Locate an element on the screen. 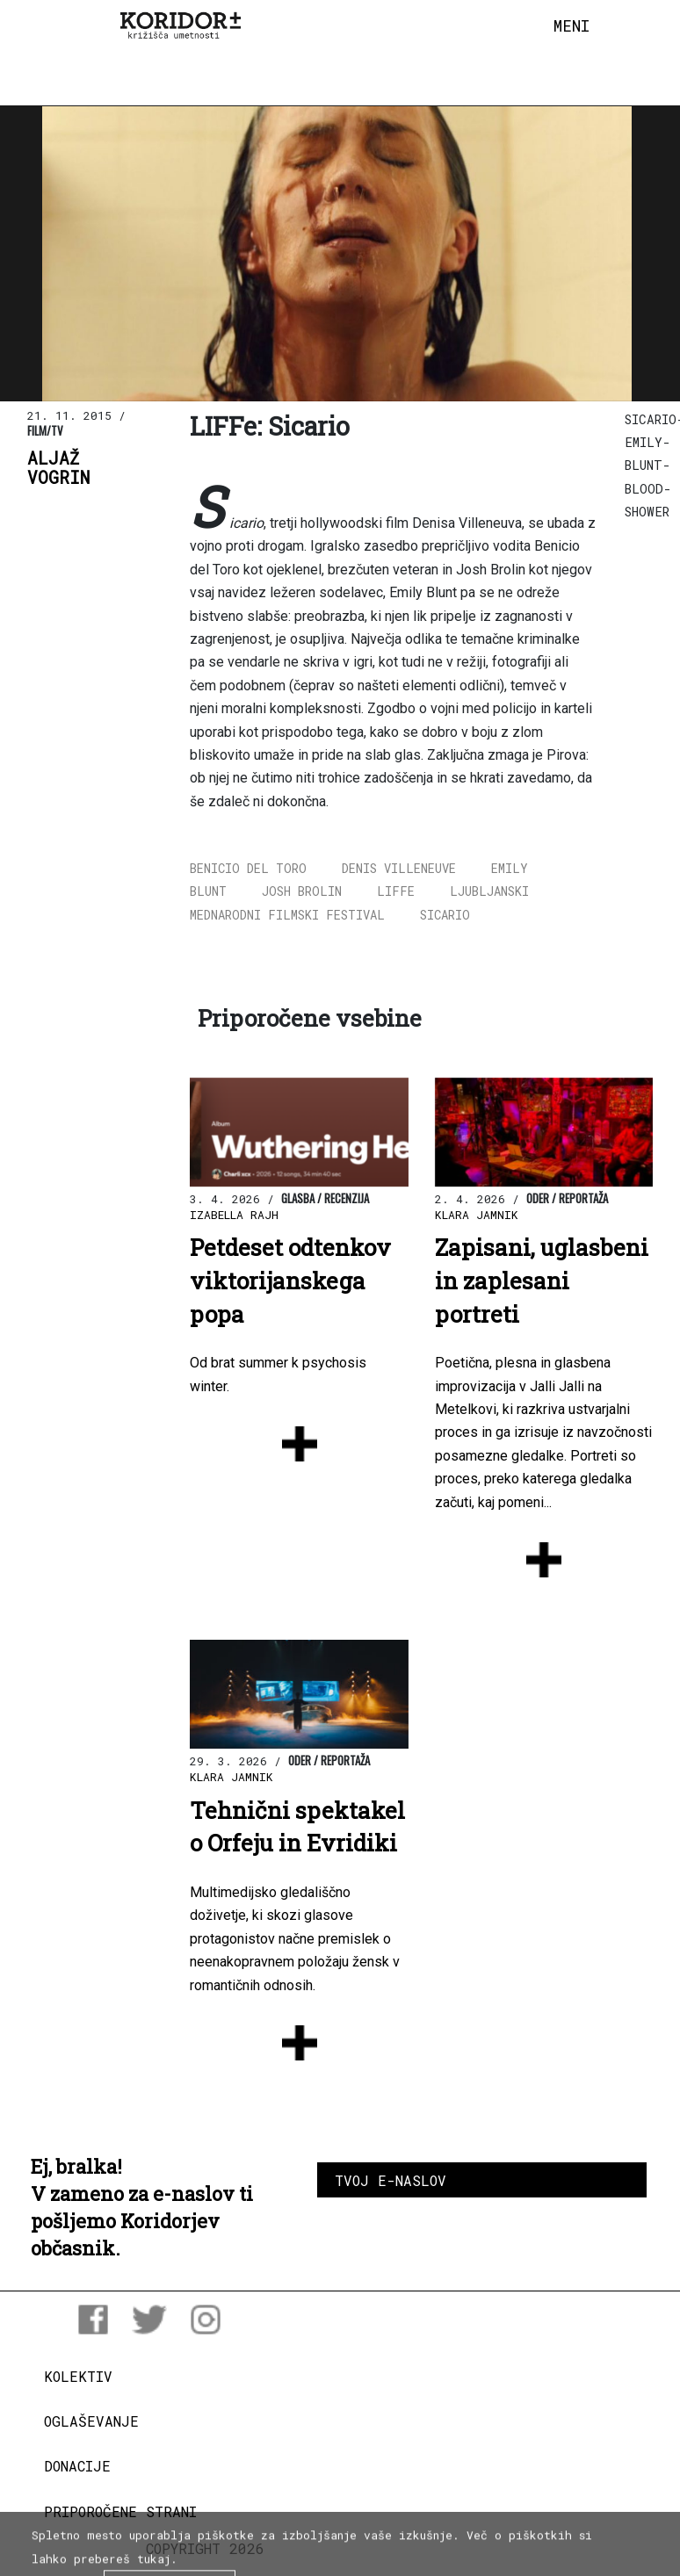 This screenshot has width=680, height=2576. Denis Villeneuve is located at coordinates (399, 868).